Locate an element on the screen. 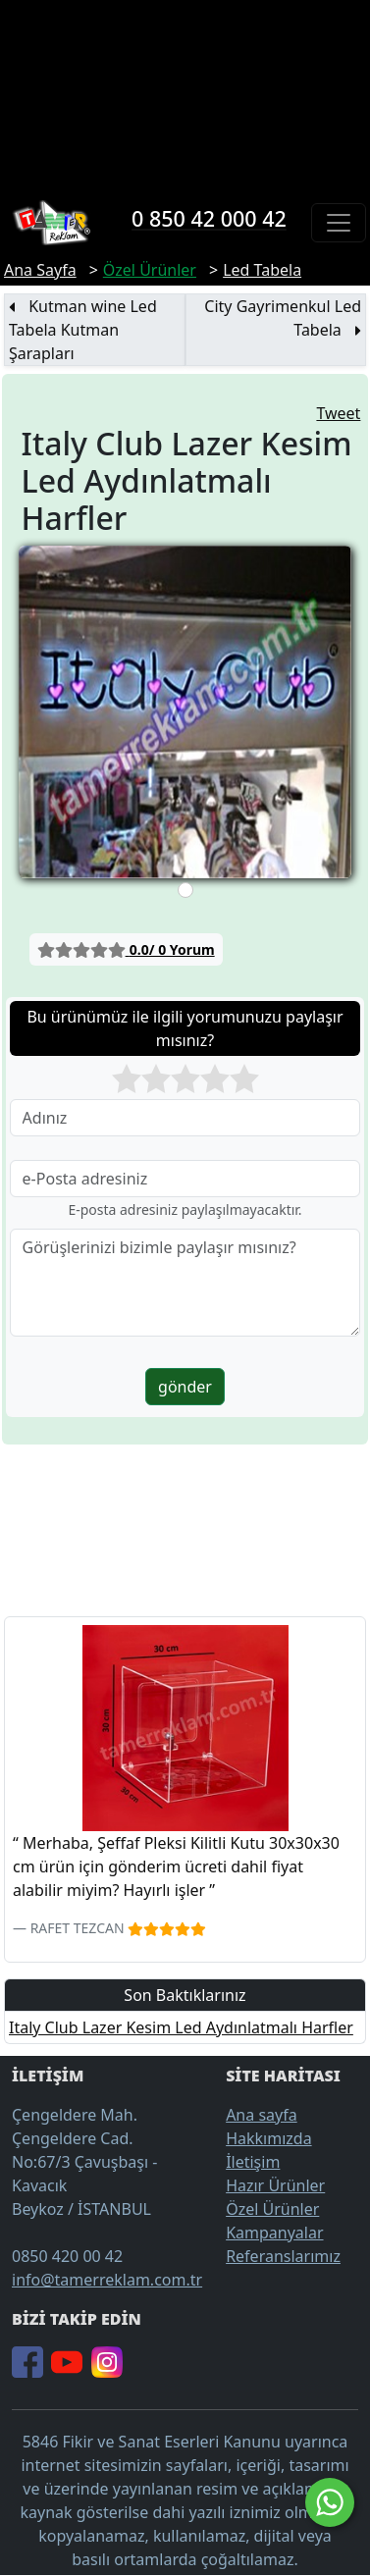  Italy Club Lazer Kesim Led Aydınlatmalı Harfler is located at coordinates (181, 2027).